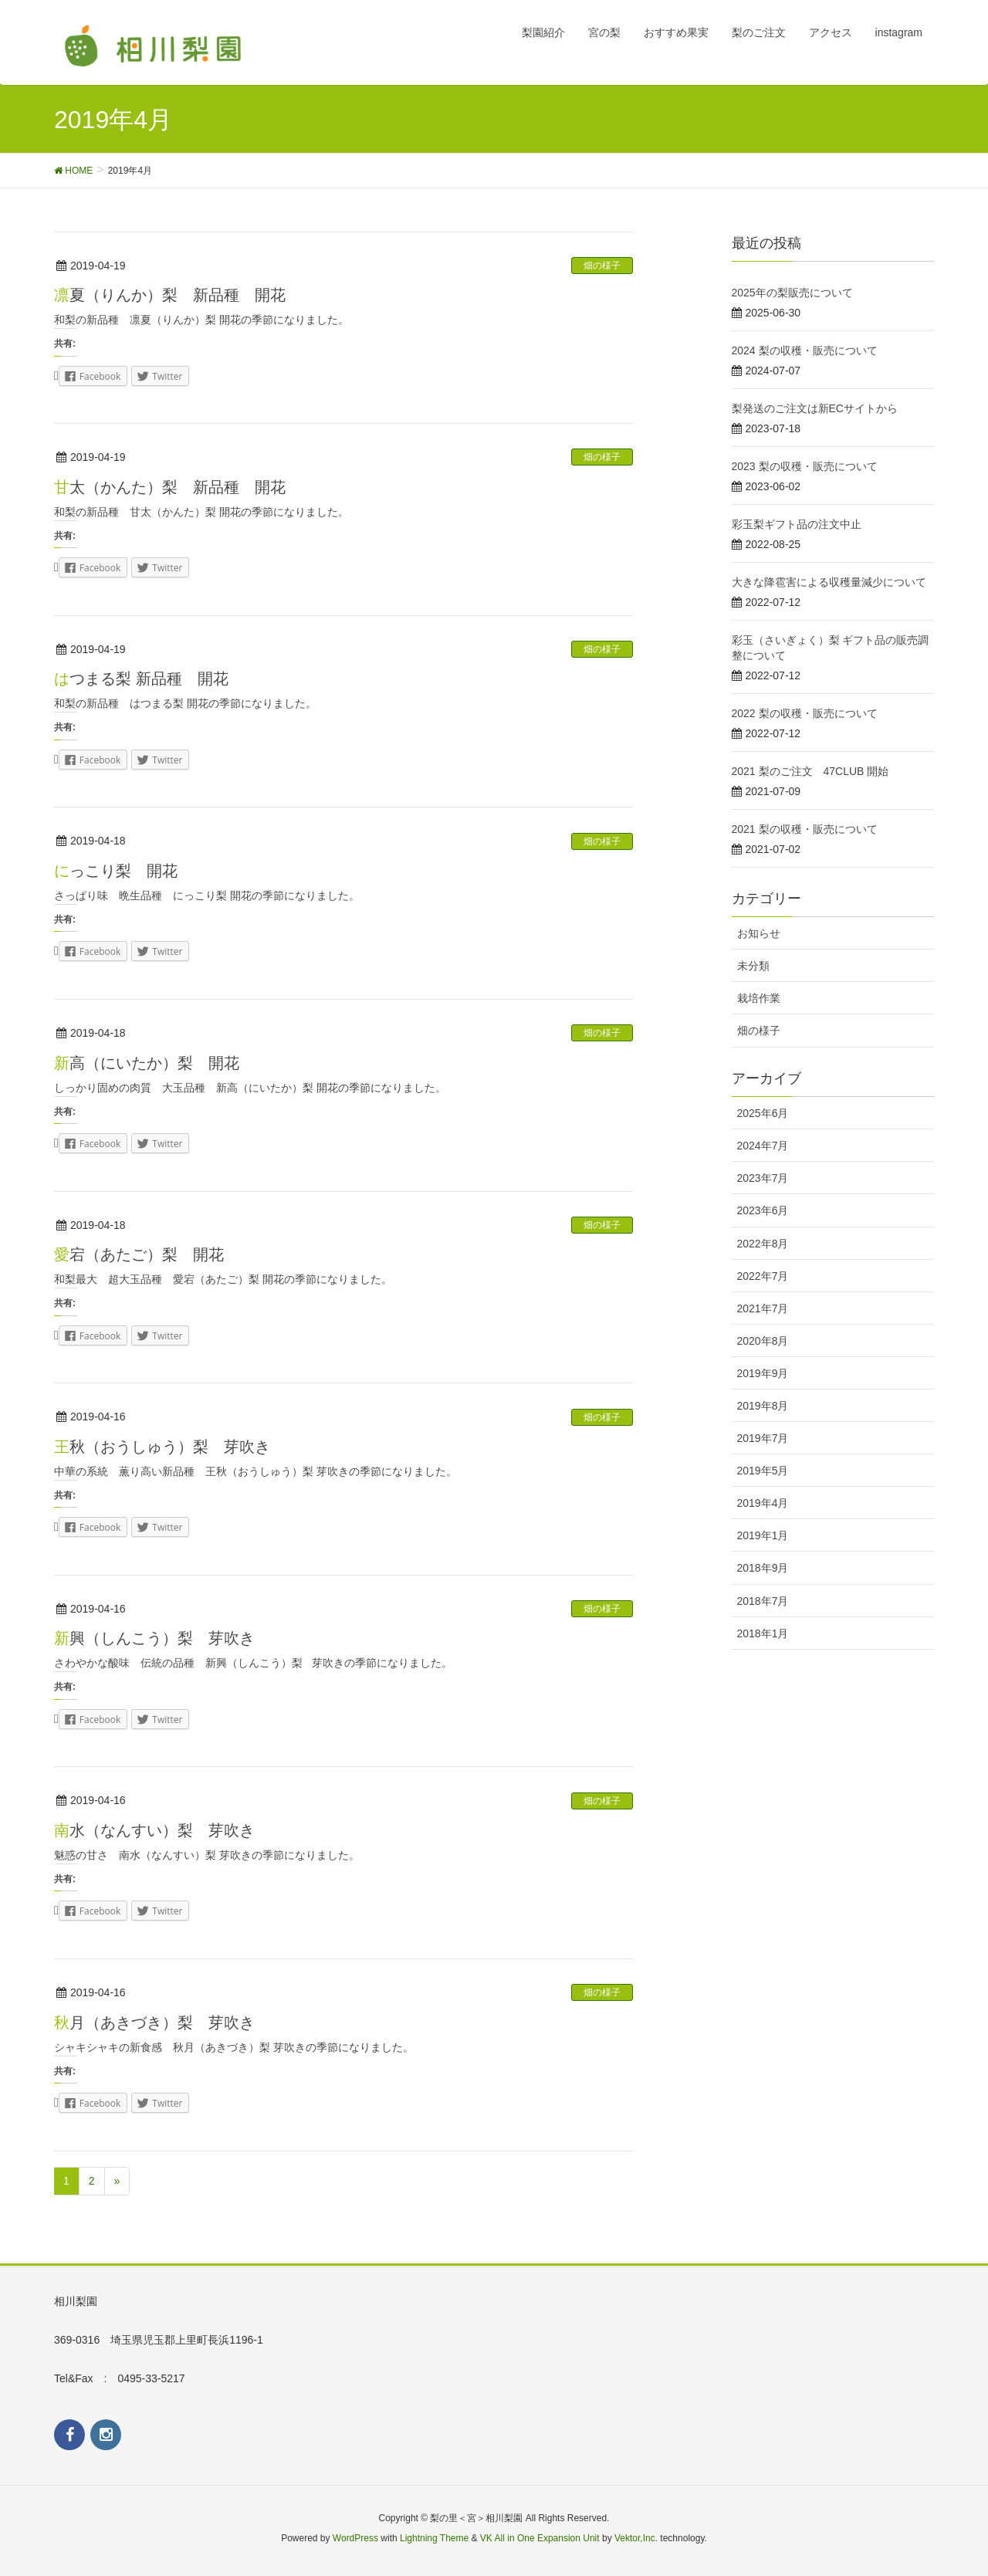  I want to click on 2025年6月, so click(763, 1113).